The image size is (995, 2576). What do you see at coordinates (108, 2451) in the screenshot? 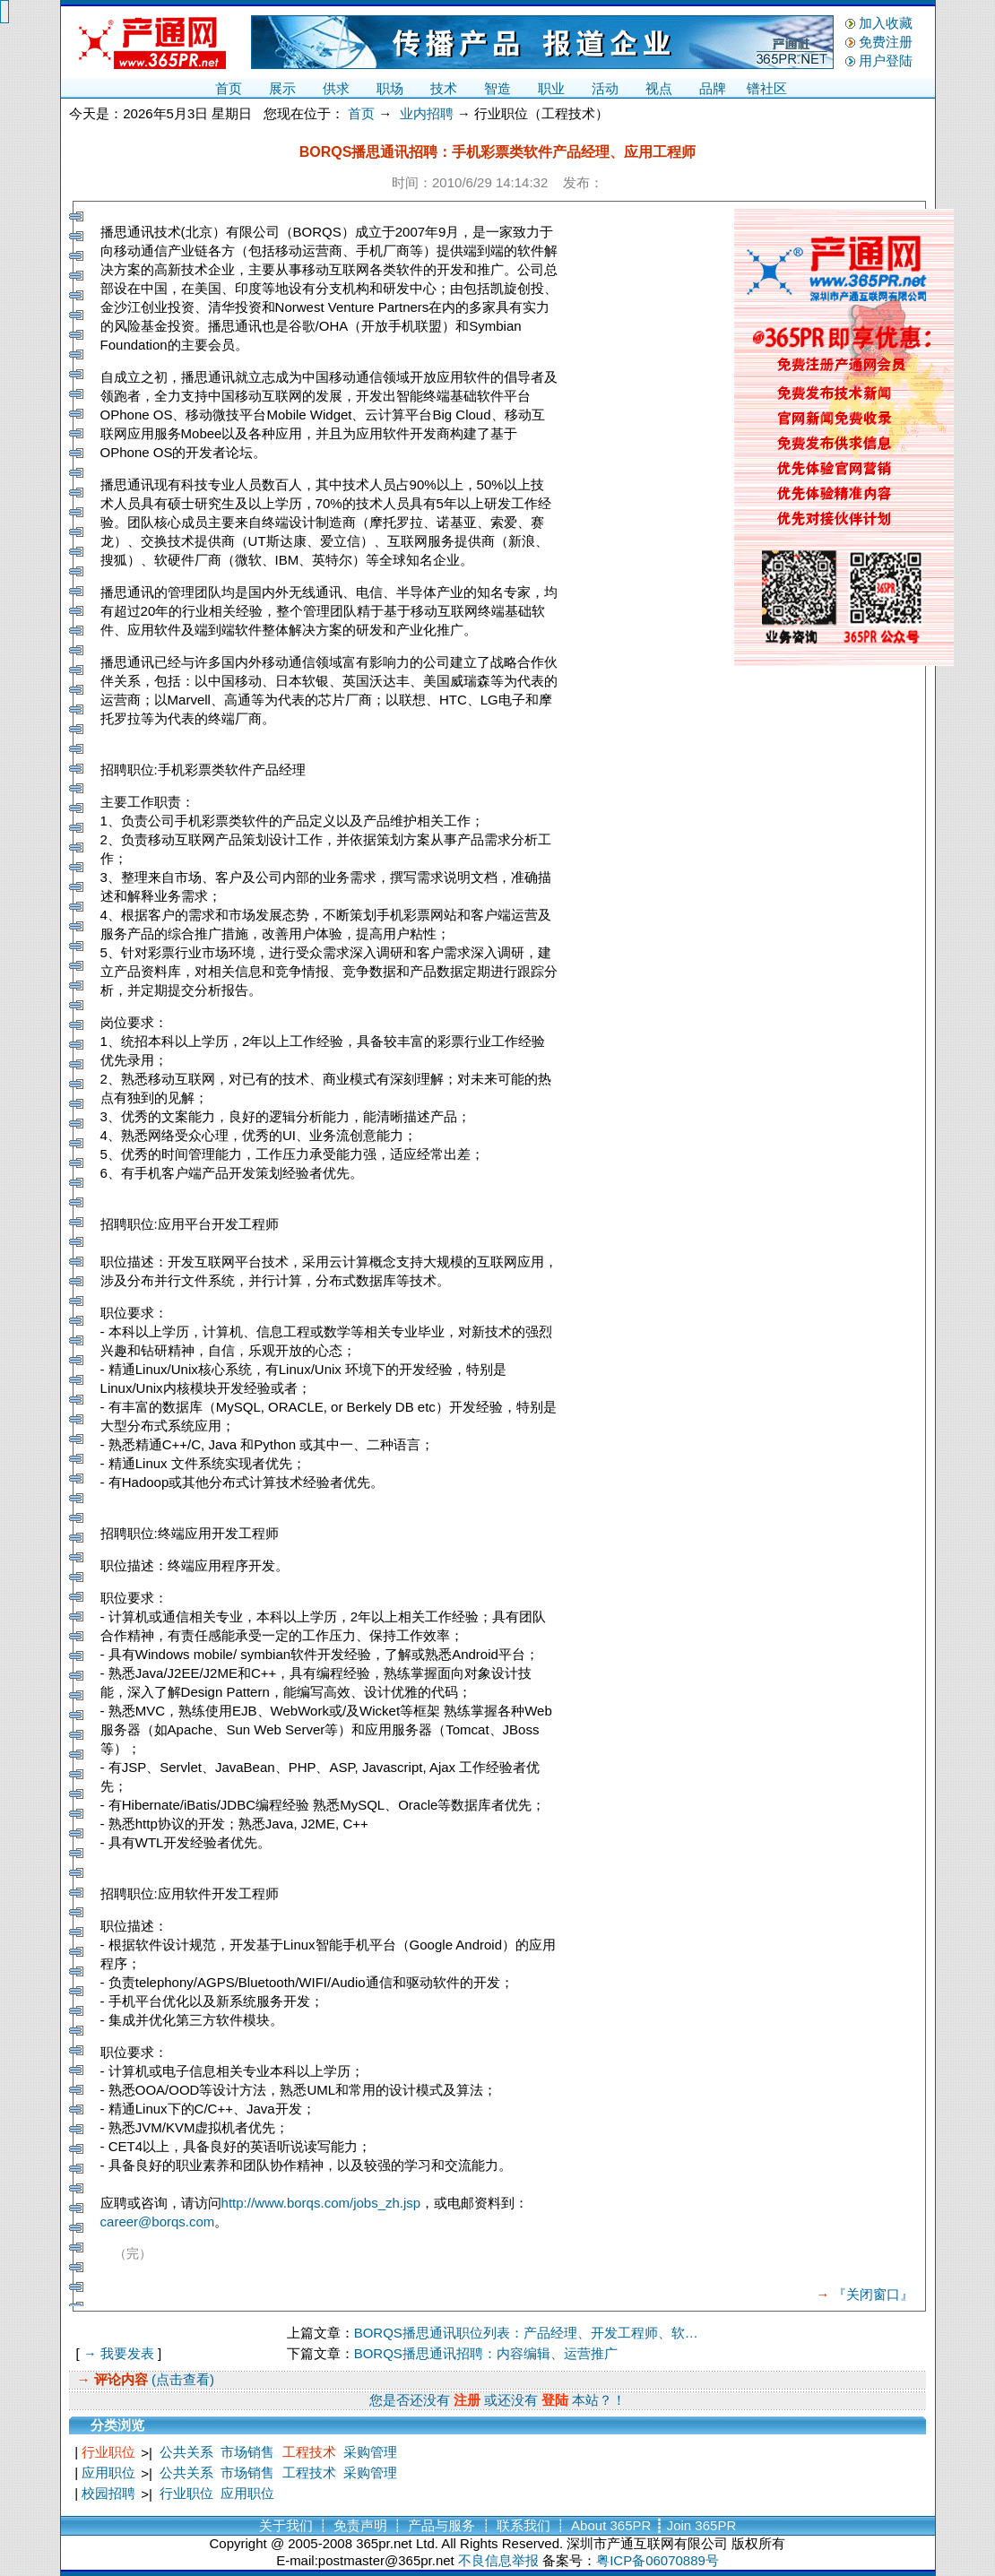
I see `行业职位` at bounding box center [108, 2451].